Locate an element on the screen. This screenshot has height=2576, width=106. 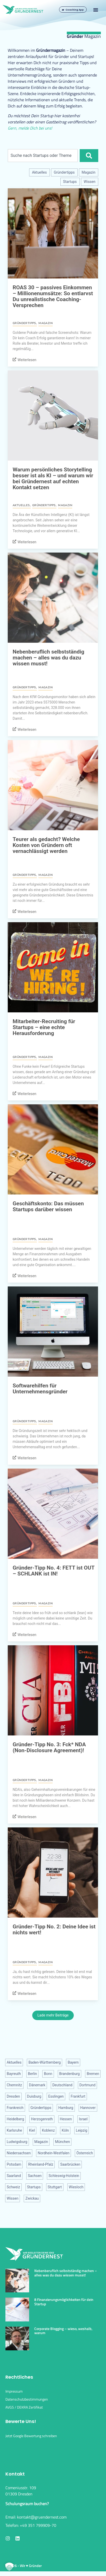
Nordhein-Westfalen is located at coordinates (53, 2153).